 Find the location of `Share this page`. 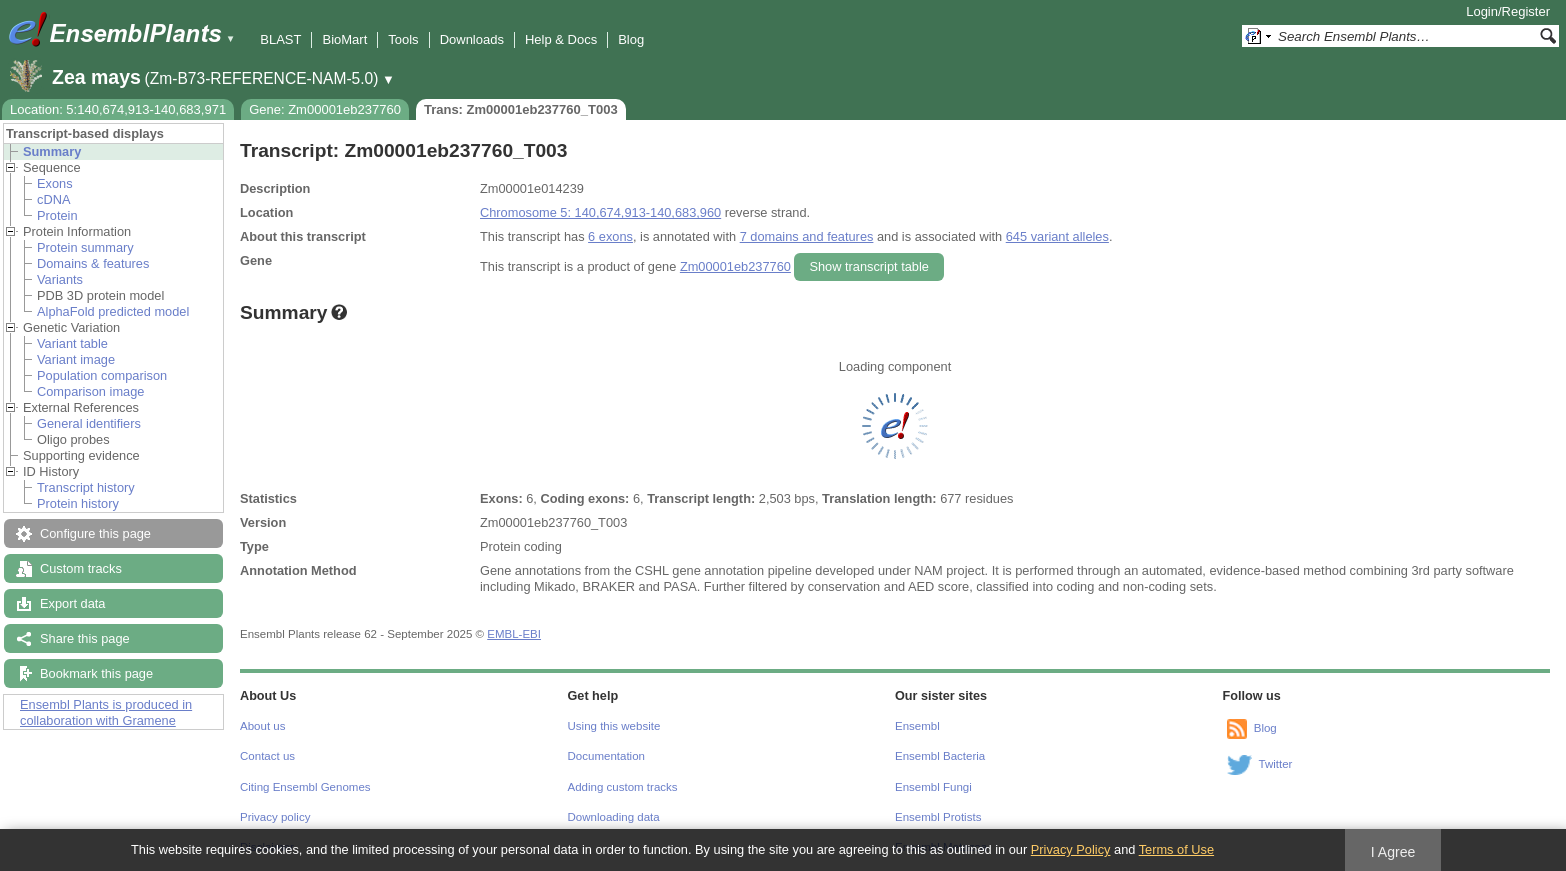

Share this page is located at coordinates (85, 638).